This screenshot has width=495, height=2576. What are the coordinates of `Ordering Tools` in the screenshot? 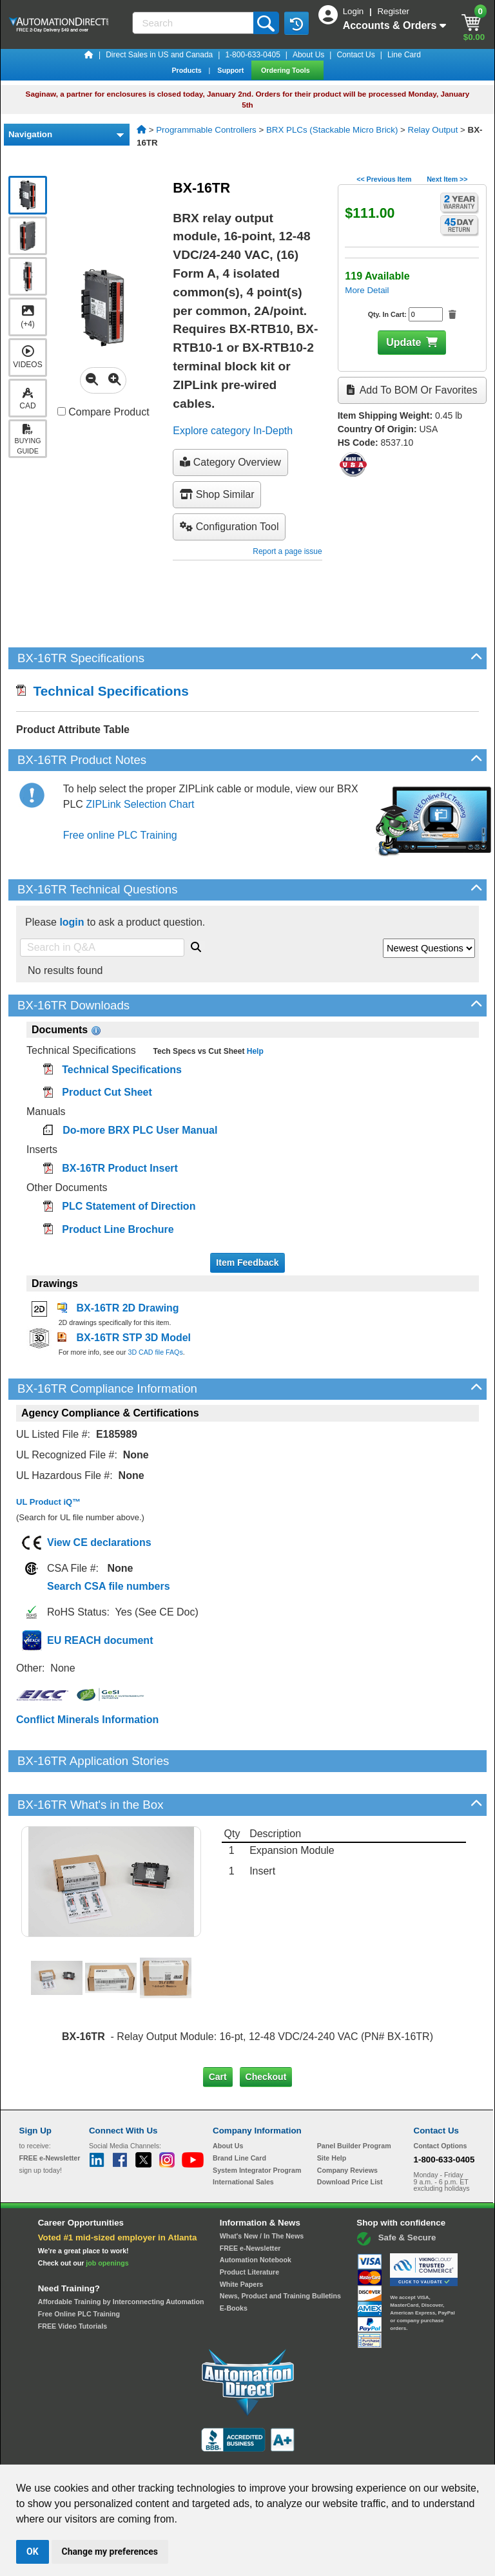 It's located at (286, 70).